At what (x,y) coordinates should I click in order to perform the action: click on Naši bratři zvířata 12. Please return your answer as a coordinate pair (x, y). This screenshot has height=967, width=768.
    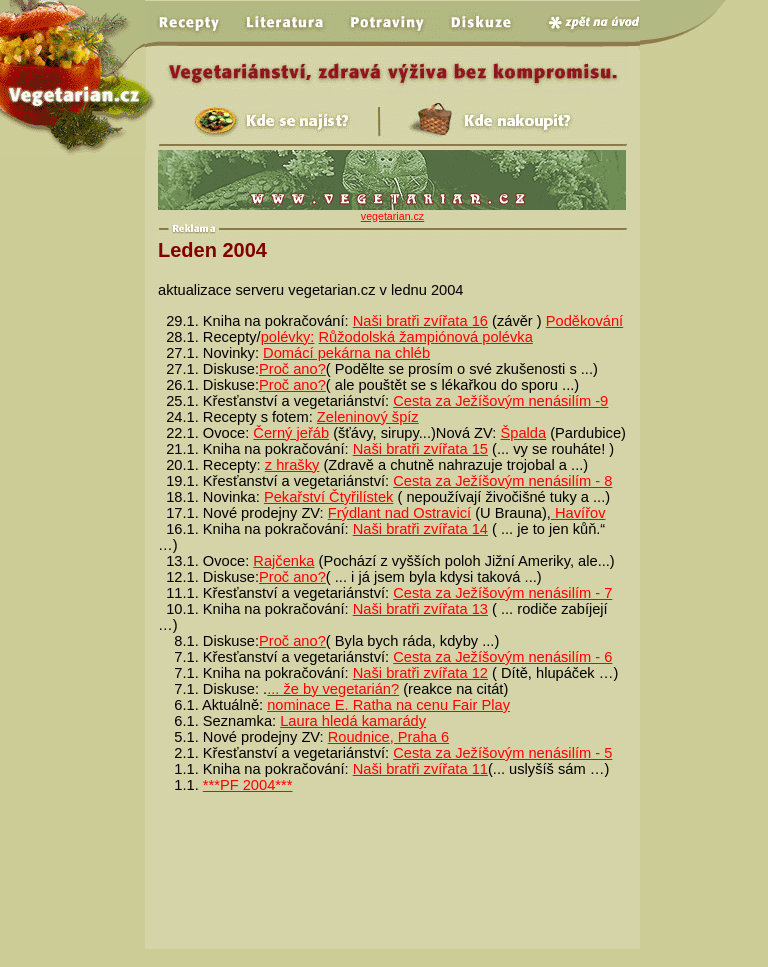
    Looking at the image, I should click on (420, 673).